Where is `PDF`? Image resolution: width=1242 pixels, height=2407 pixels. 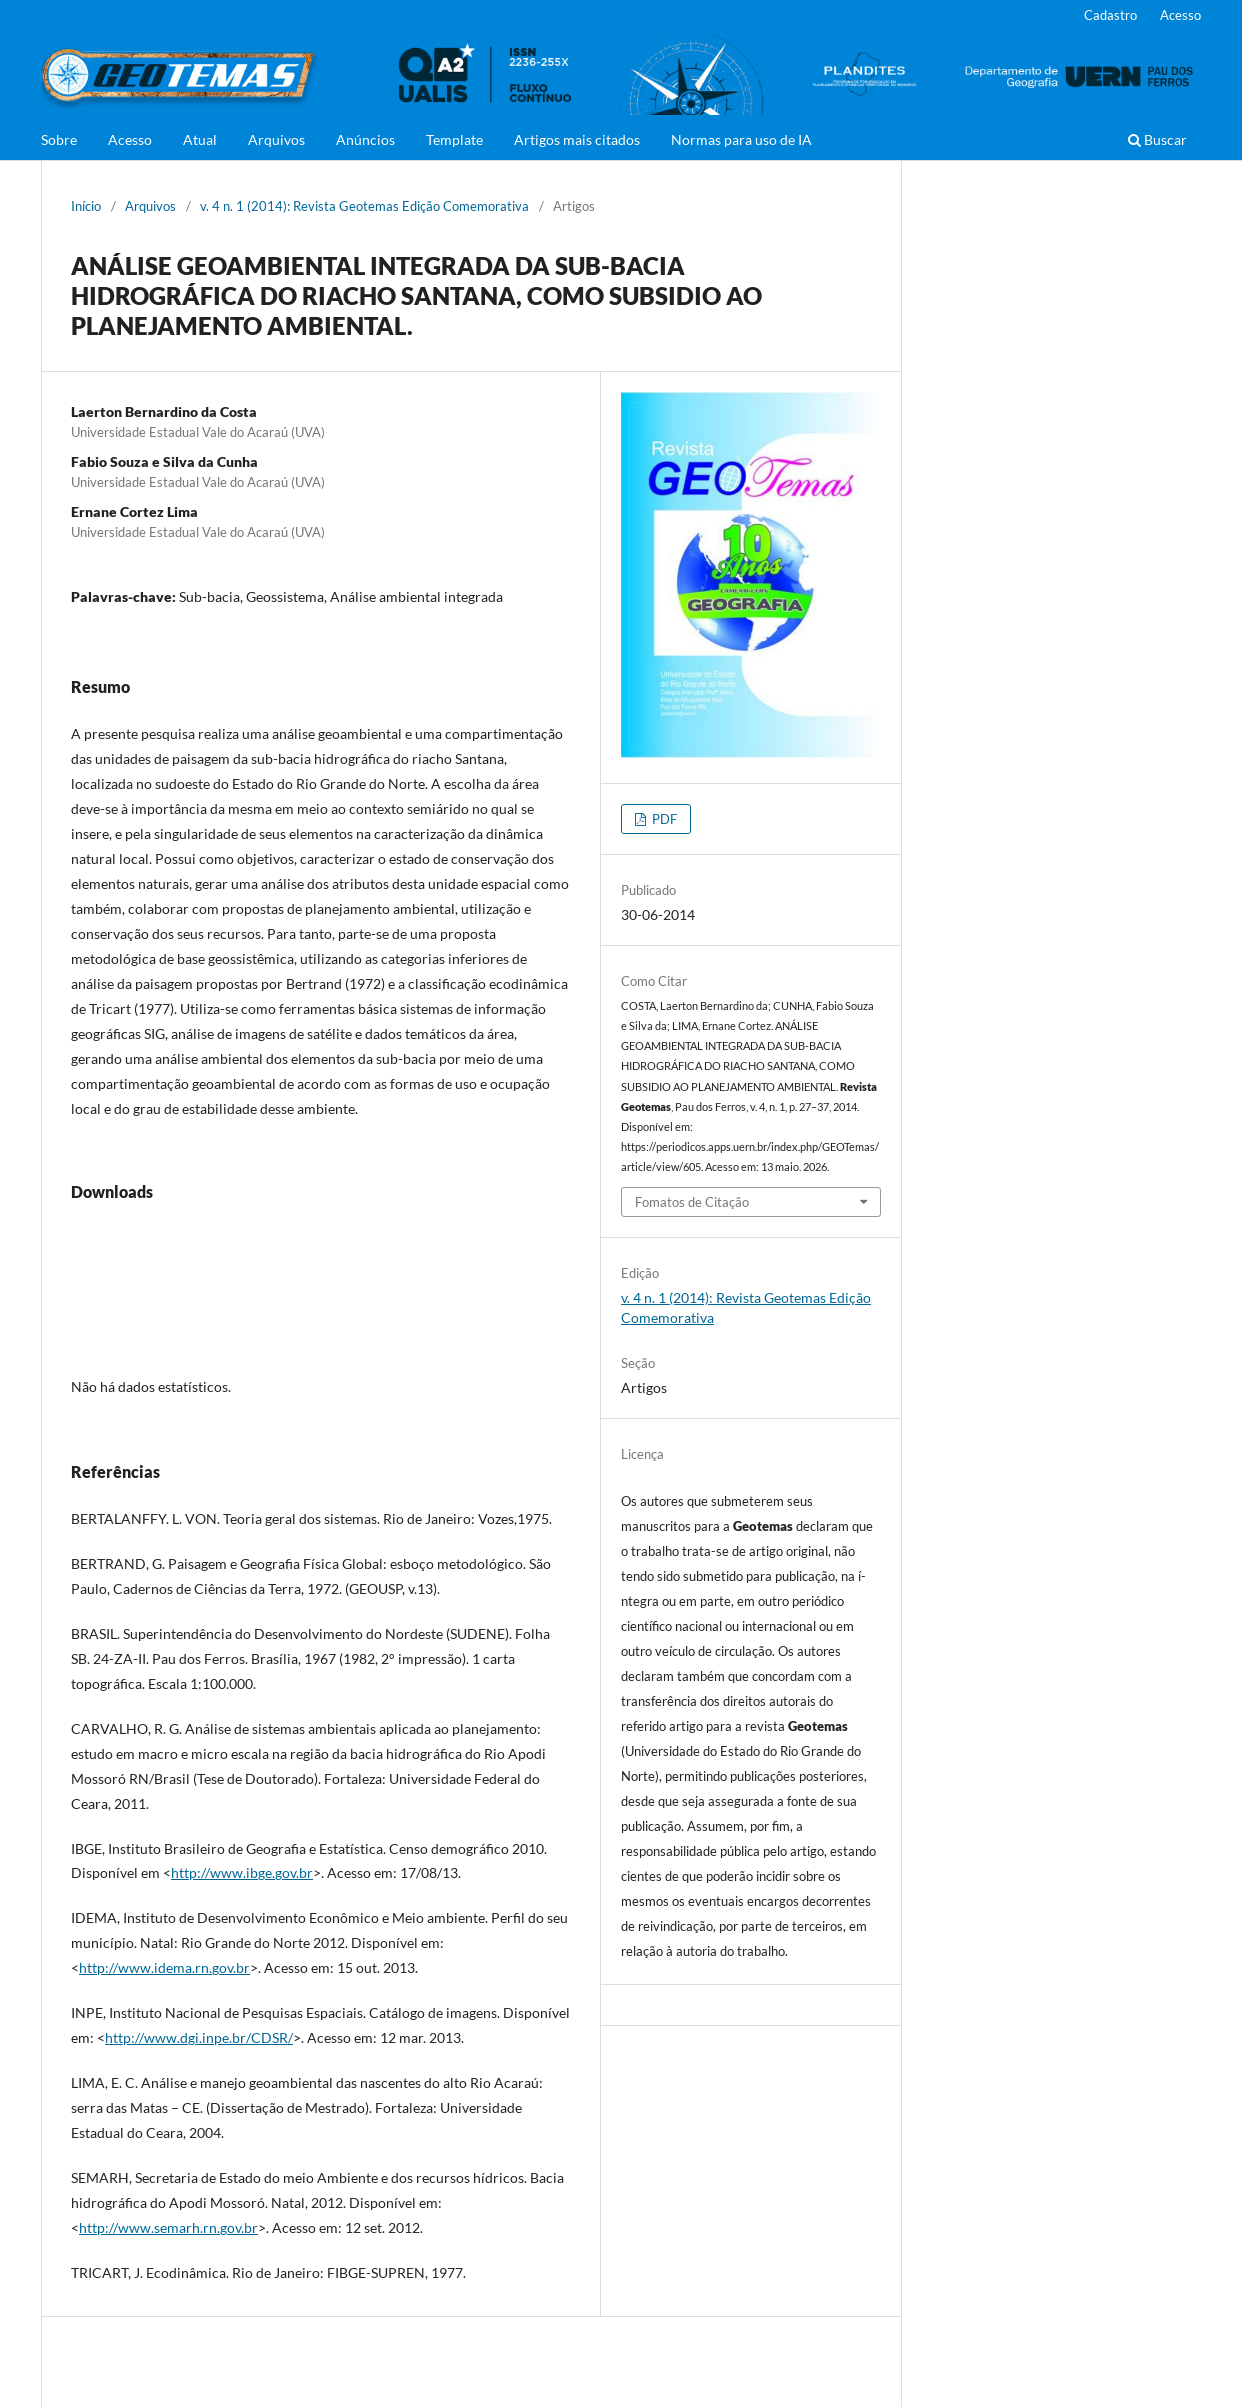
PDF is located at coordinates (663, 819).